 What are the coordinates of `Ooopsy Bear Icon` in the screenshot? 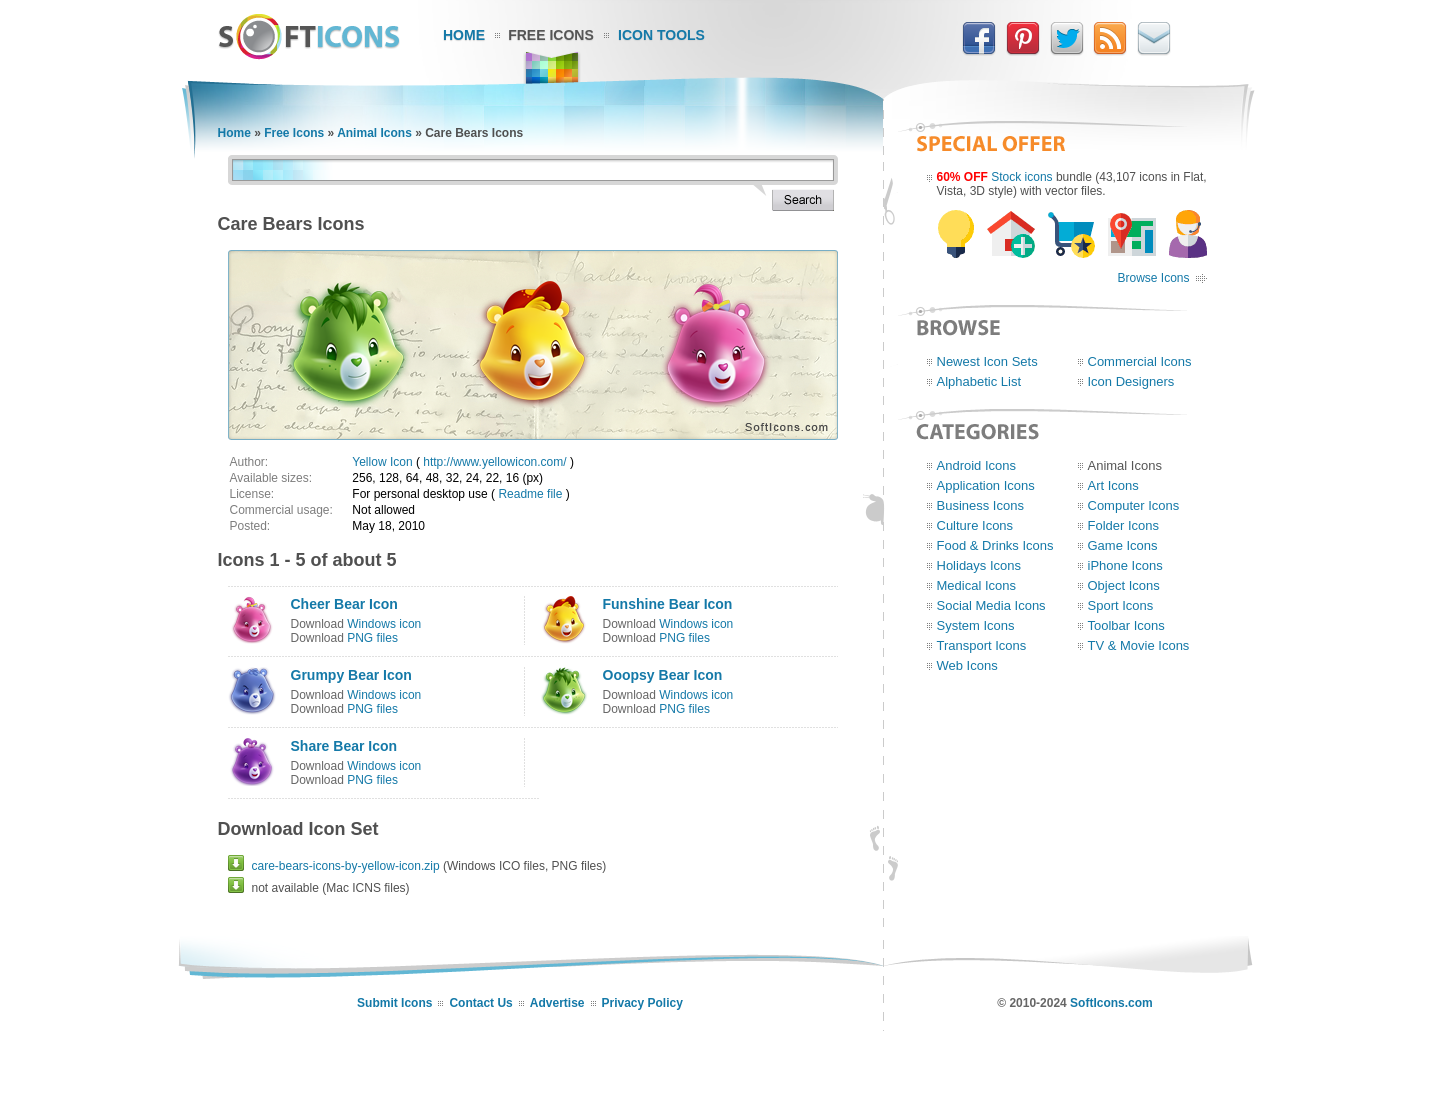 It's located at (663, 675).